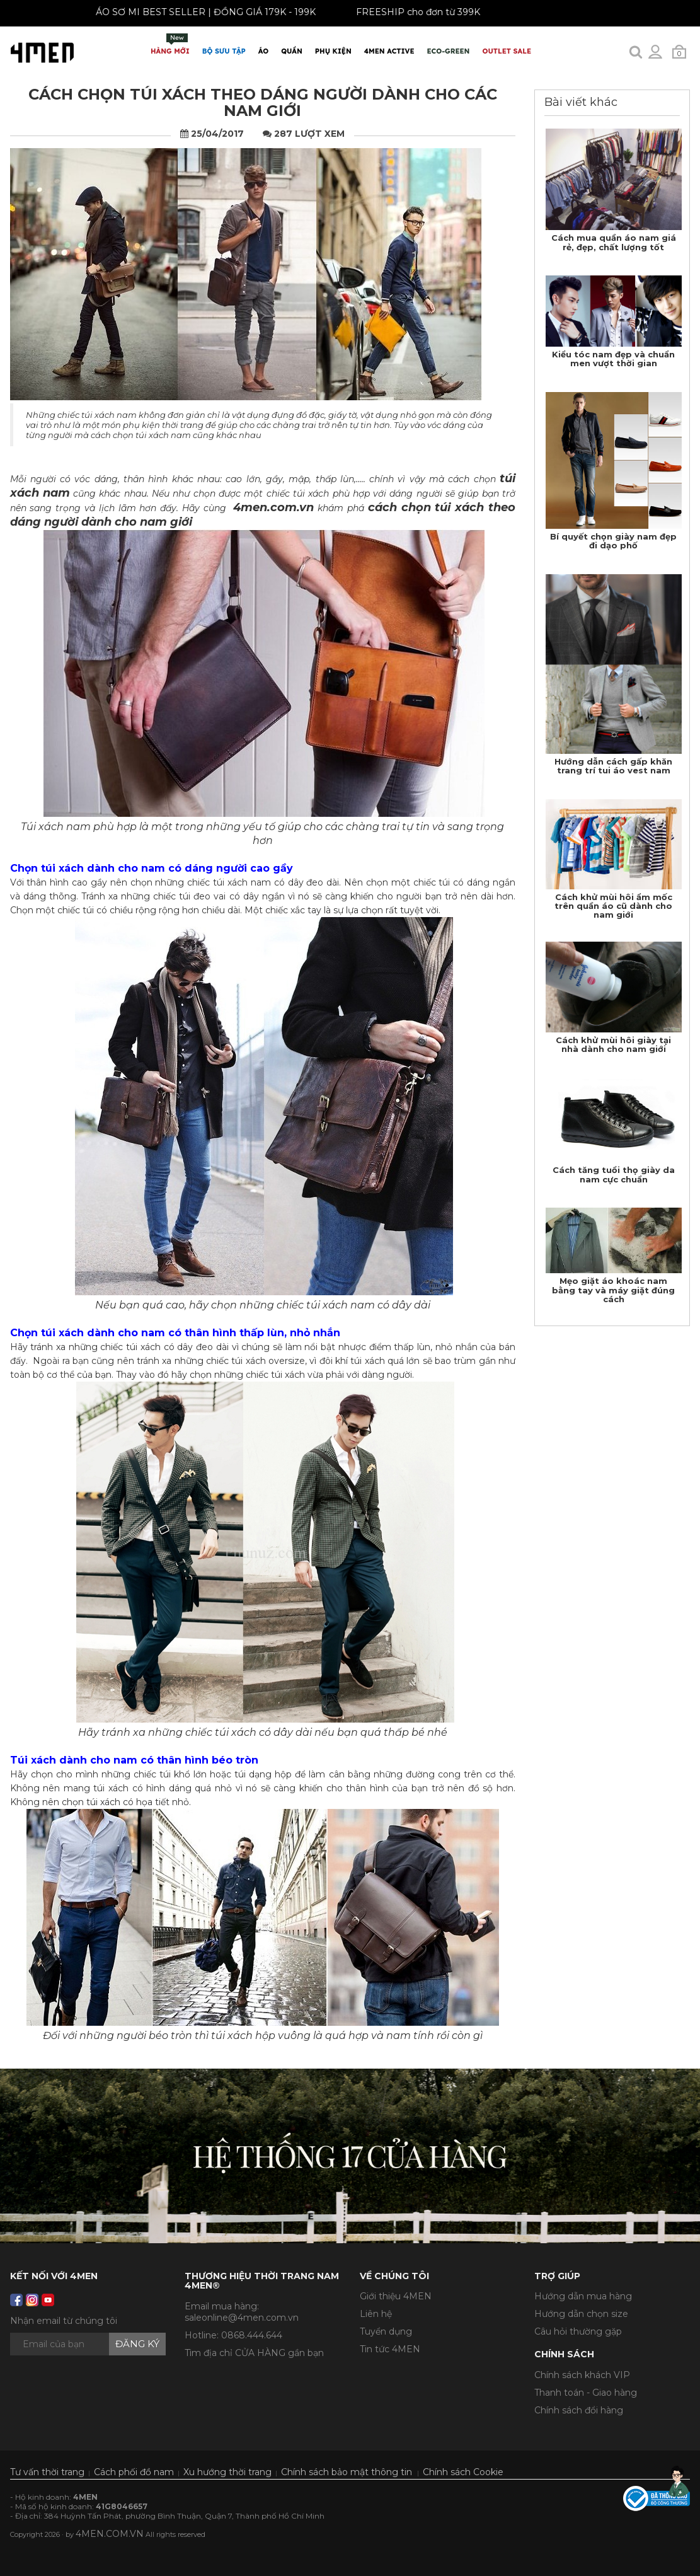 This screenshot has width=700, height=2576. What do you see at coordinates (333, 51) in the screenshot?
I see `Phụ Kiện [button]` at bounding box center [333, 51].